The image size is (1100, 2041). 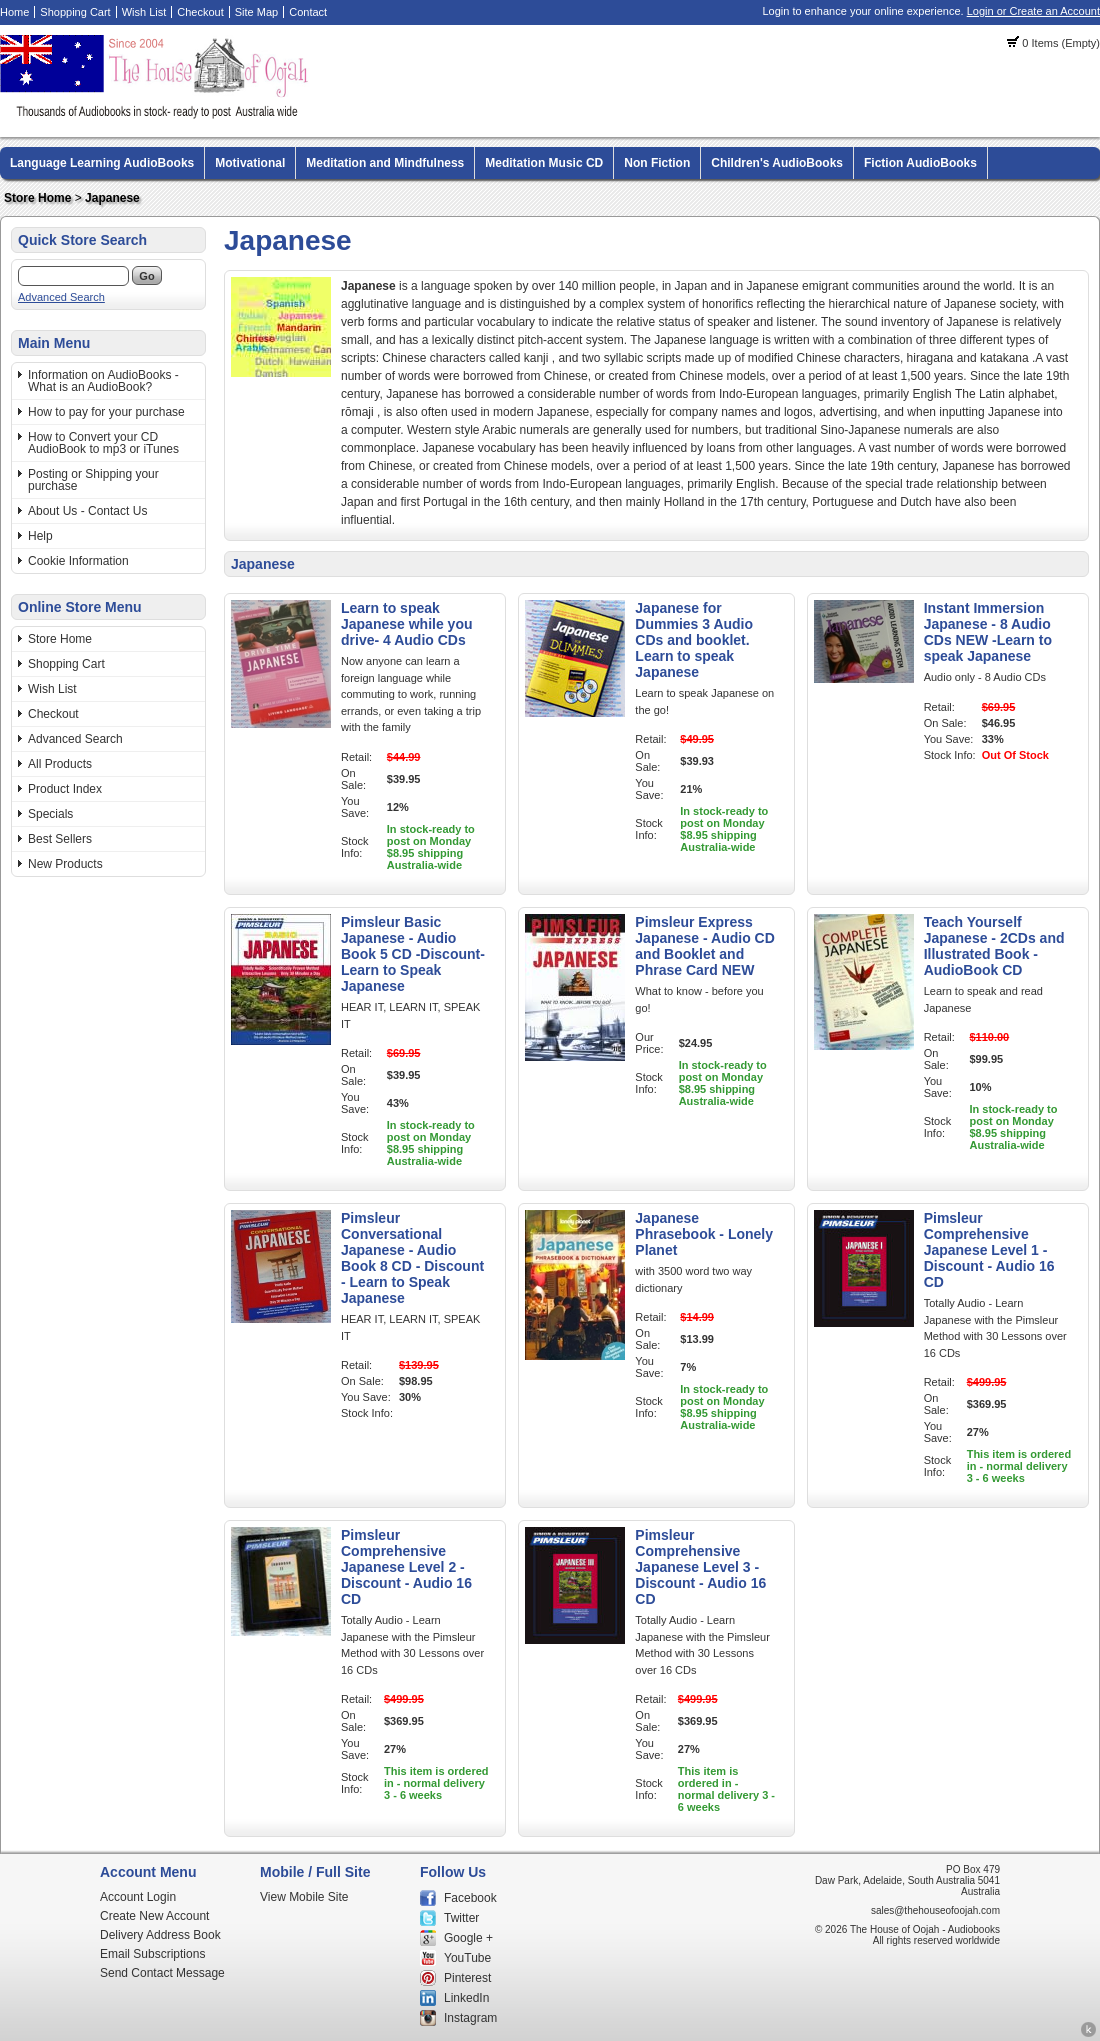 What do you see at coordinates (461, 1918) in the screenshot?
I see `Twitter` at bounding box center [461, 1918].